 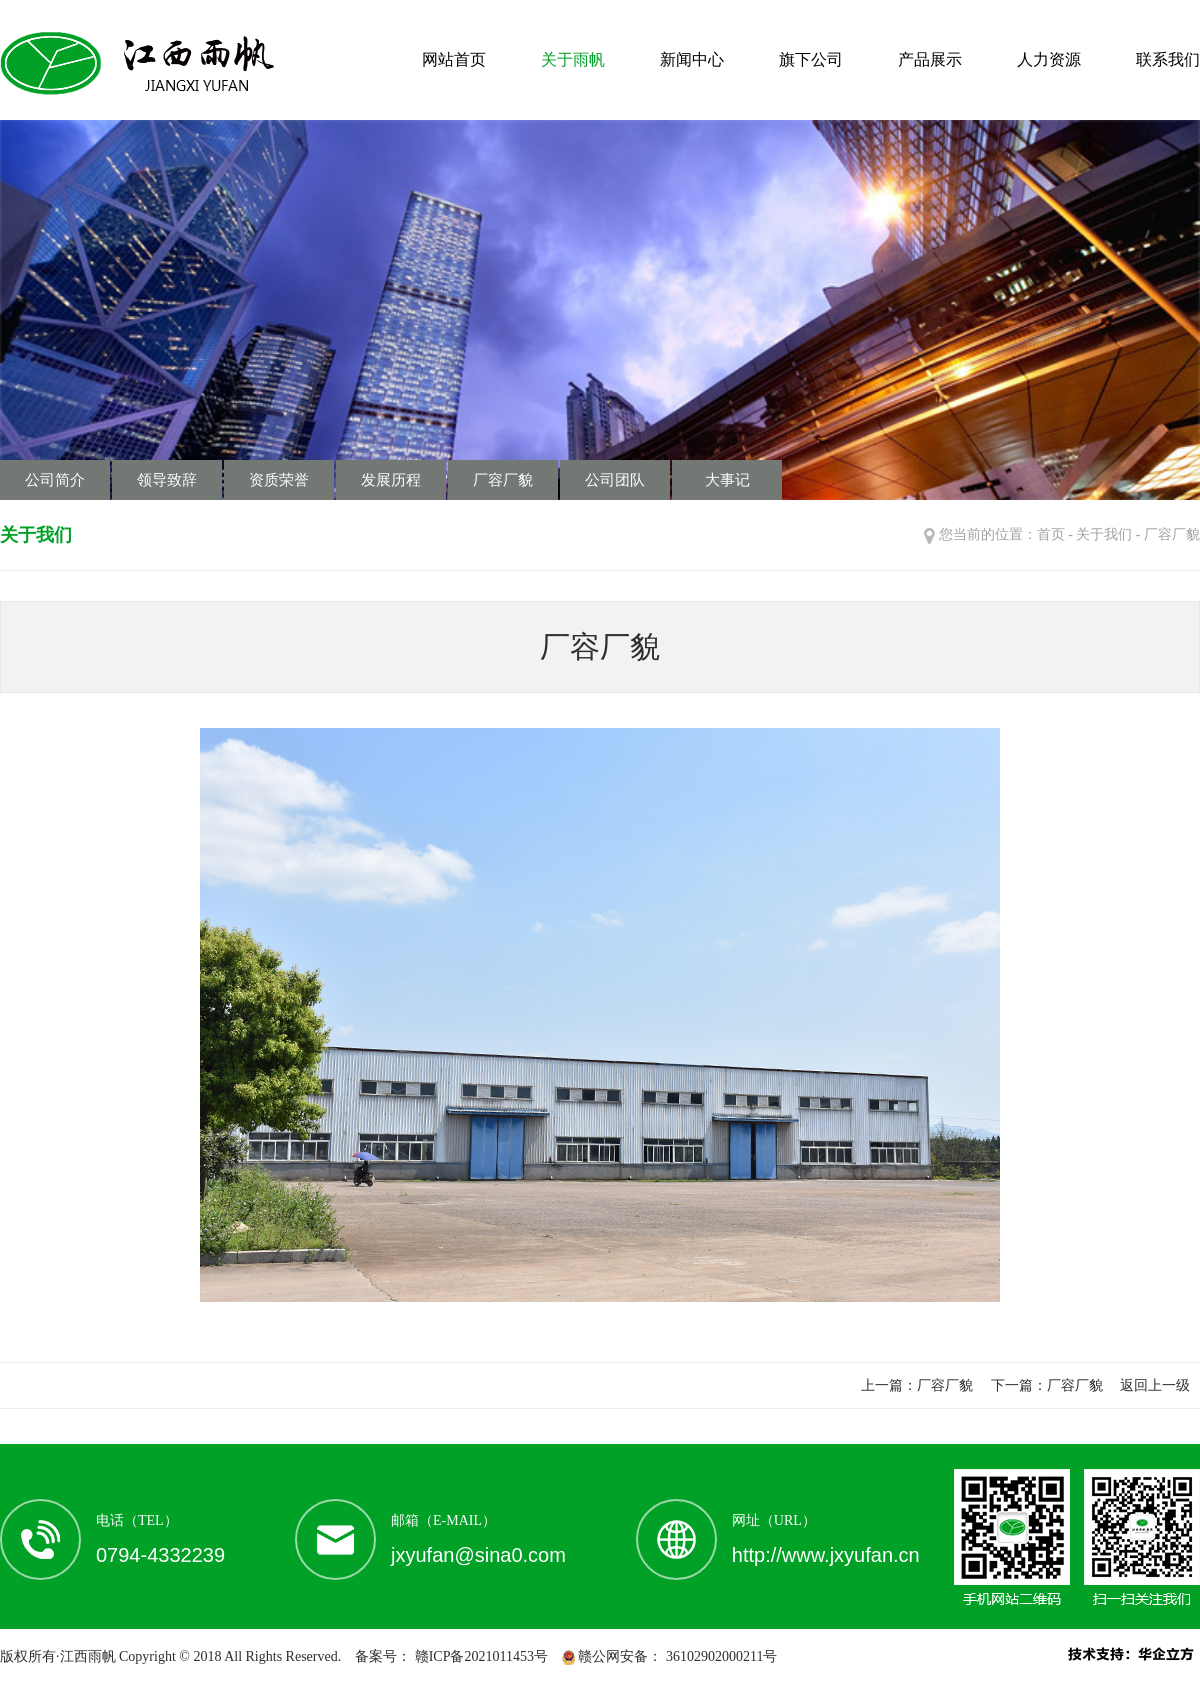 I want to click on 资质荣誉, so click(x=279, y=480).